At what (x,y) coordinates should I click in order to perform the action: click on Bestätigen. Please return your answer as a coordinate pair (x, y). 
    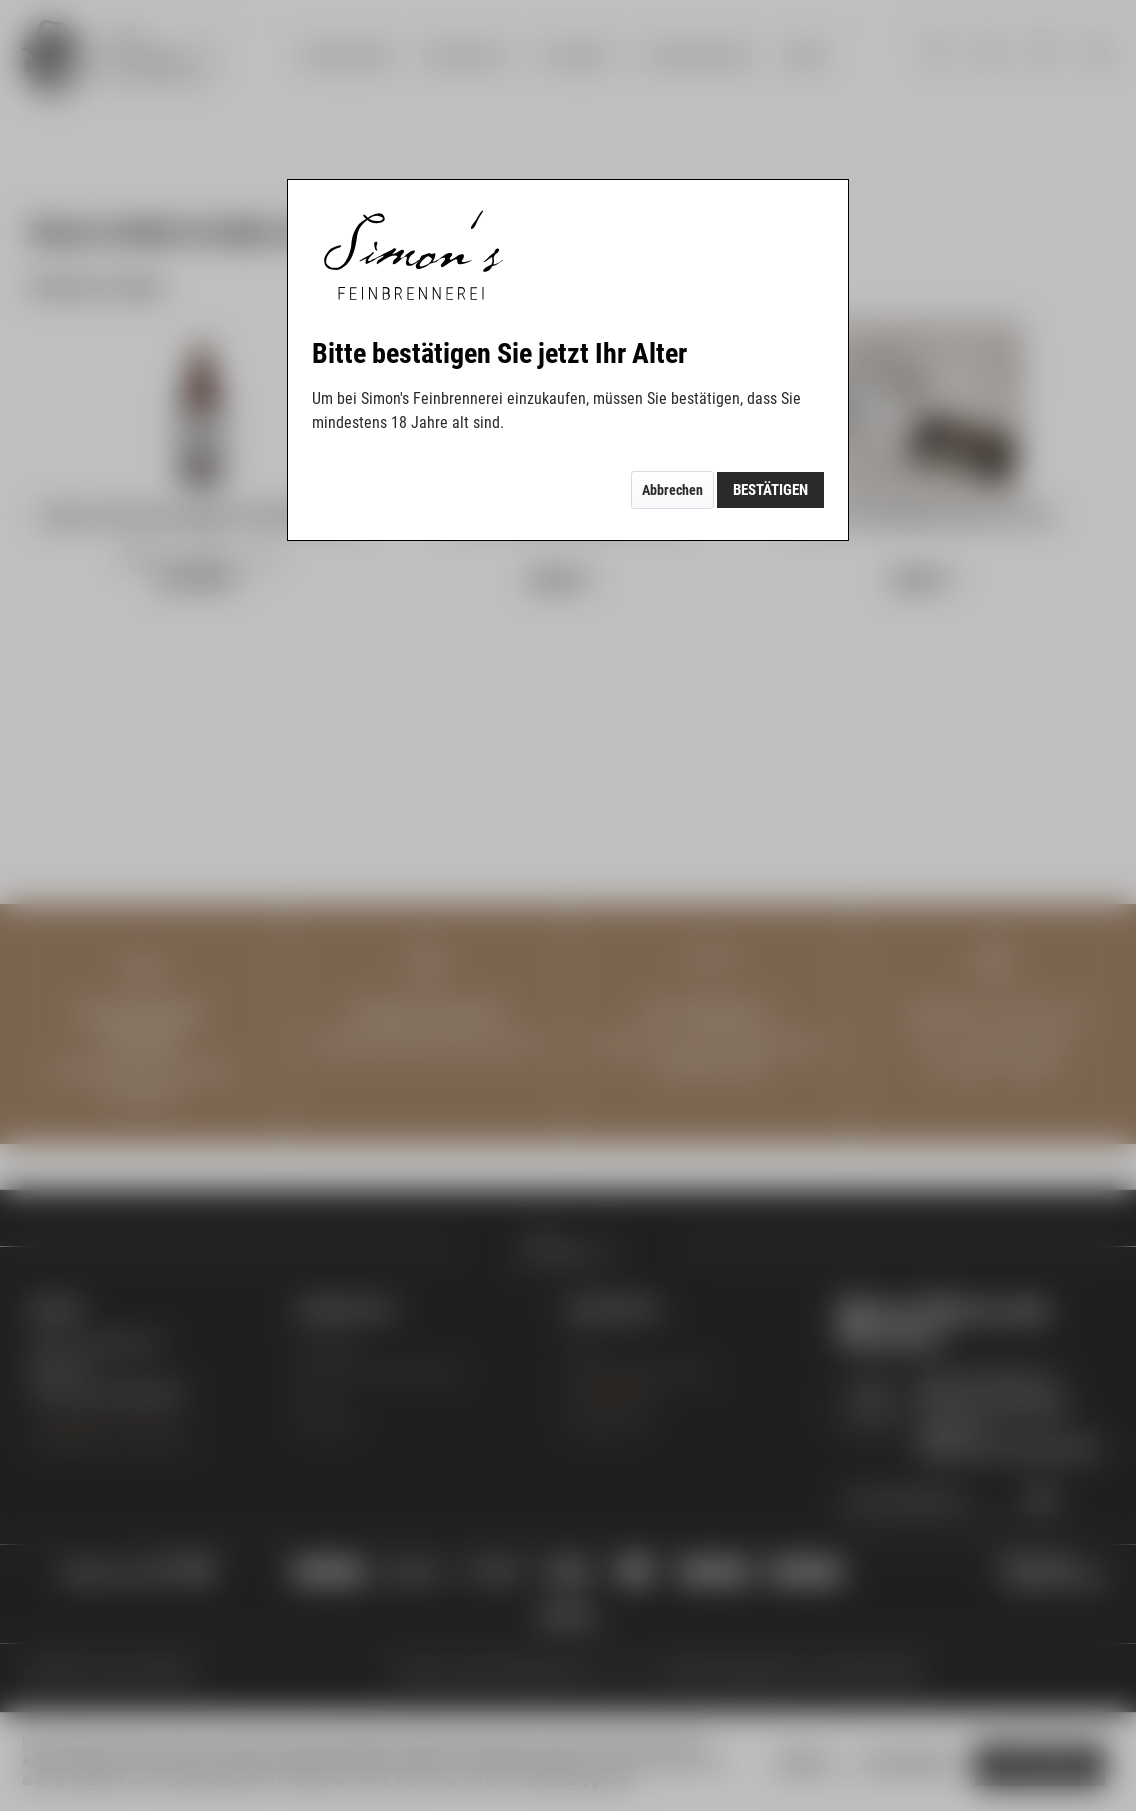
    Looking at the image, I should click on (770, 490).